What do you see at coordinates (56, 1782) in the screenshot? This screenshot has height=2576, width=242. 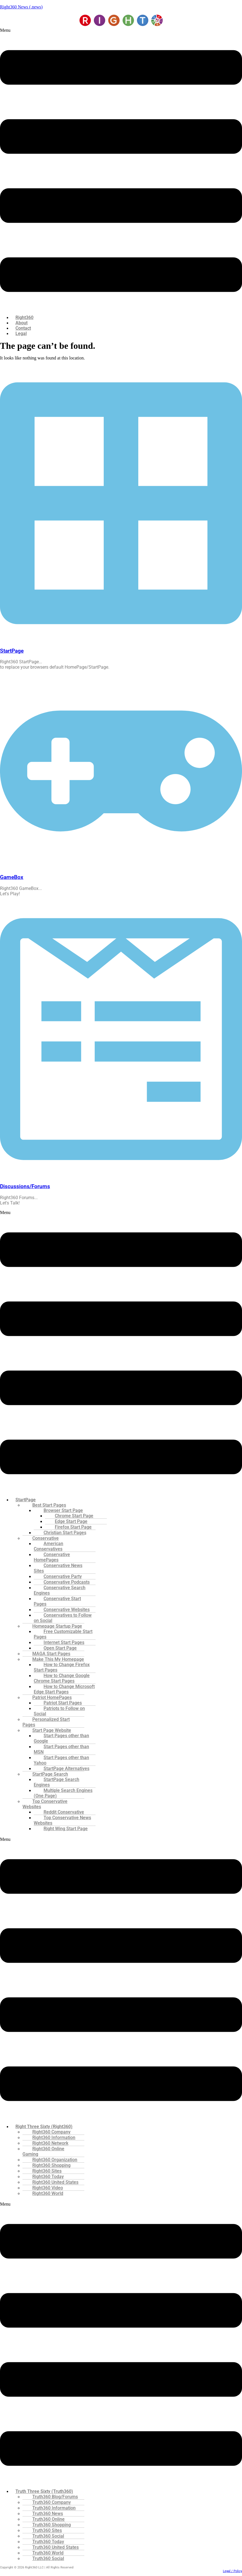 I see `StartPage Search Engines` at bounding box center [56, 1782].